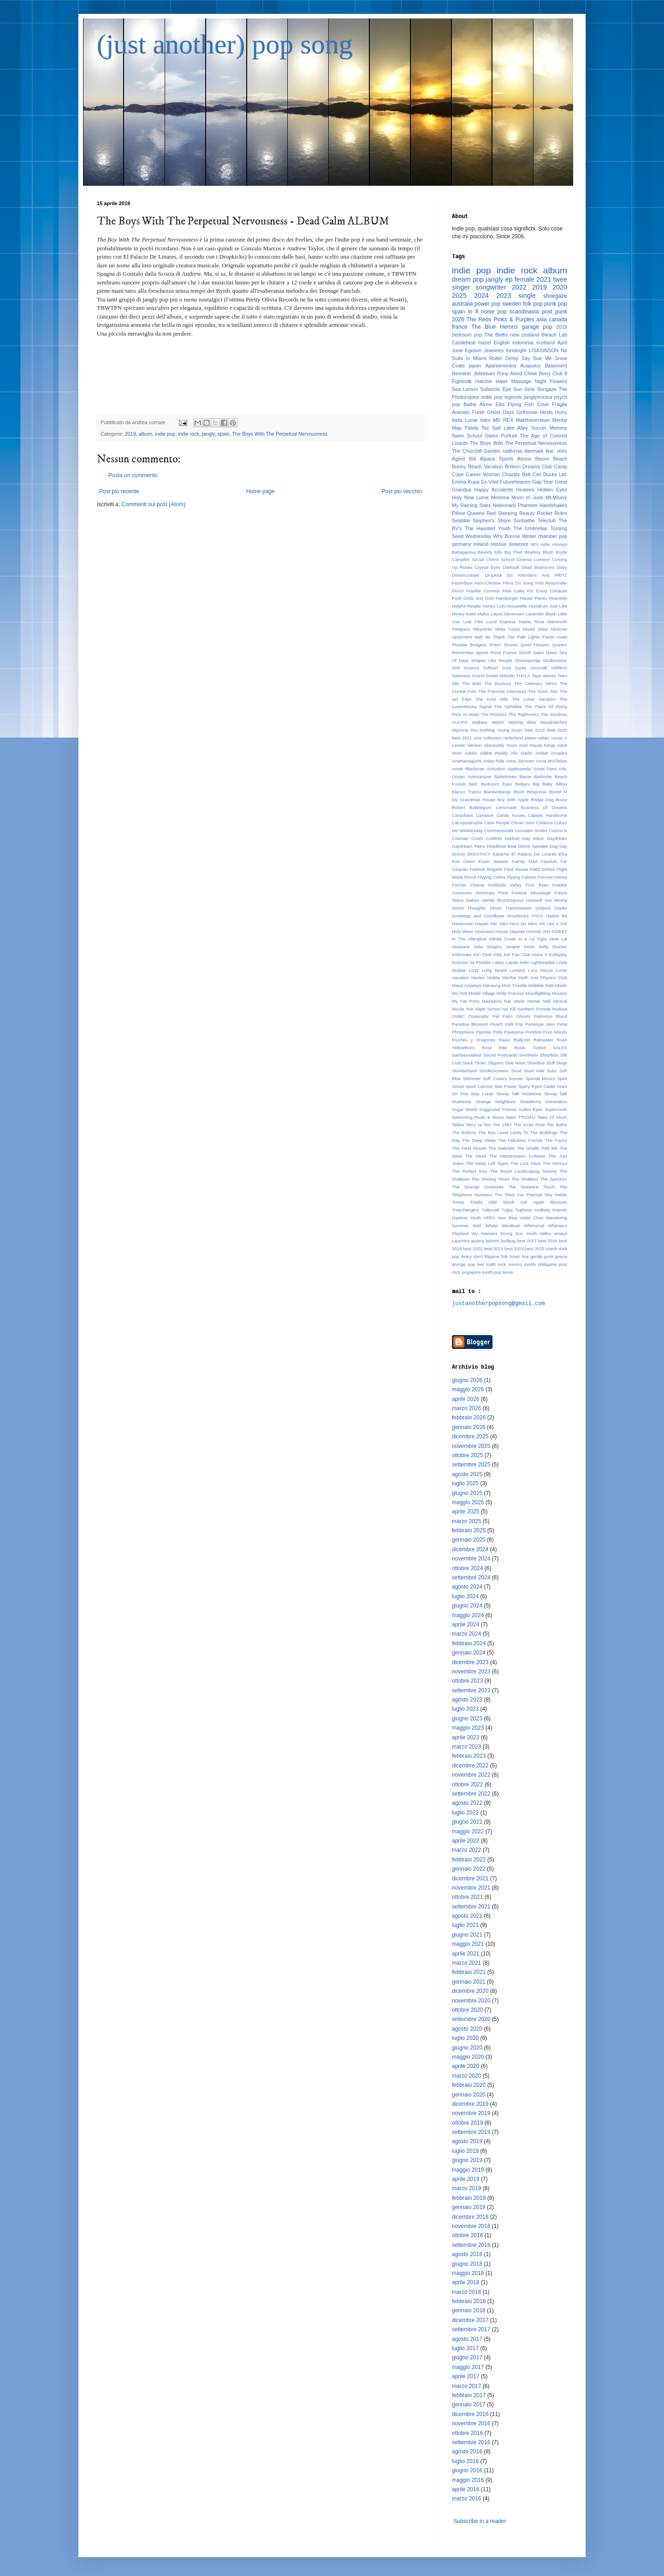  Describe the element at coordinates (510, 730) in the screenshot. I see `Young Scum` at that location.